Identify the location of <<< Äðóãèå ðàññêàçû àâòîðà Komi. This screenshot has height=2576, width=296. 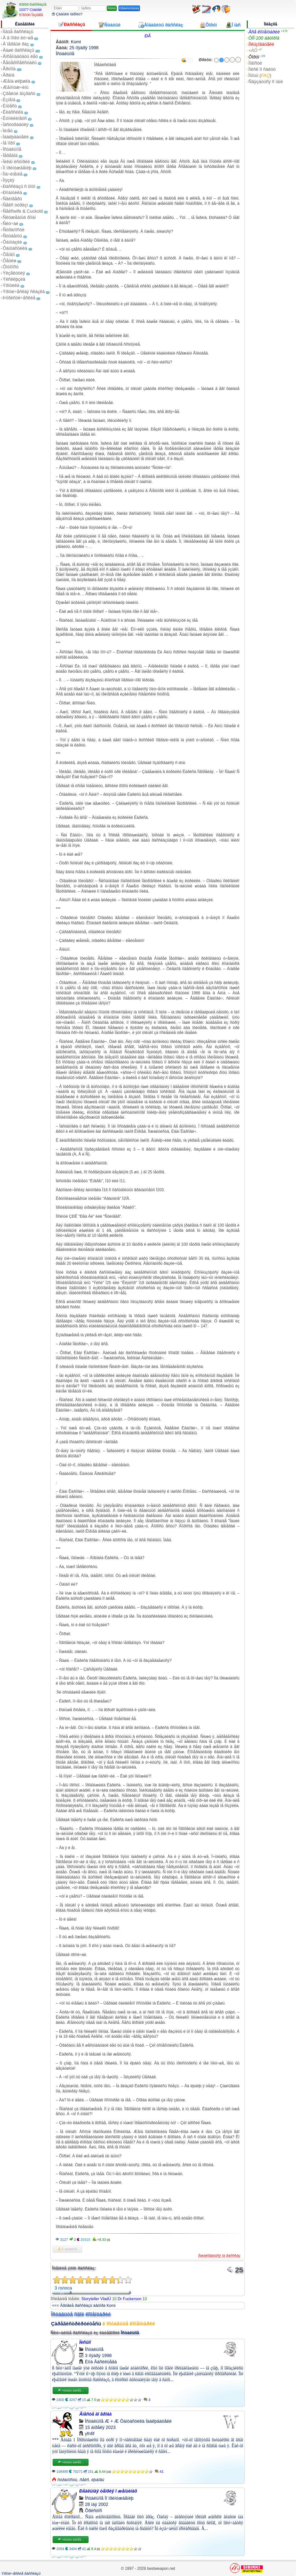
(83, 2305).